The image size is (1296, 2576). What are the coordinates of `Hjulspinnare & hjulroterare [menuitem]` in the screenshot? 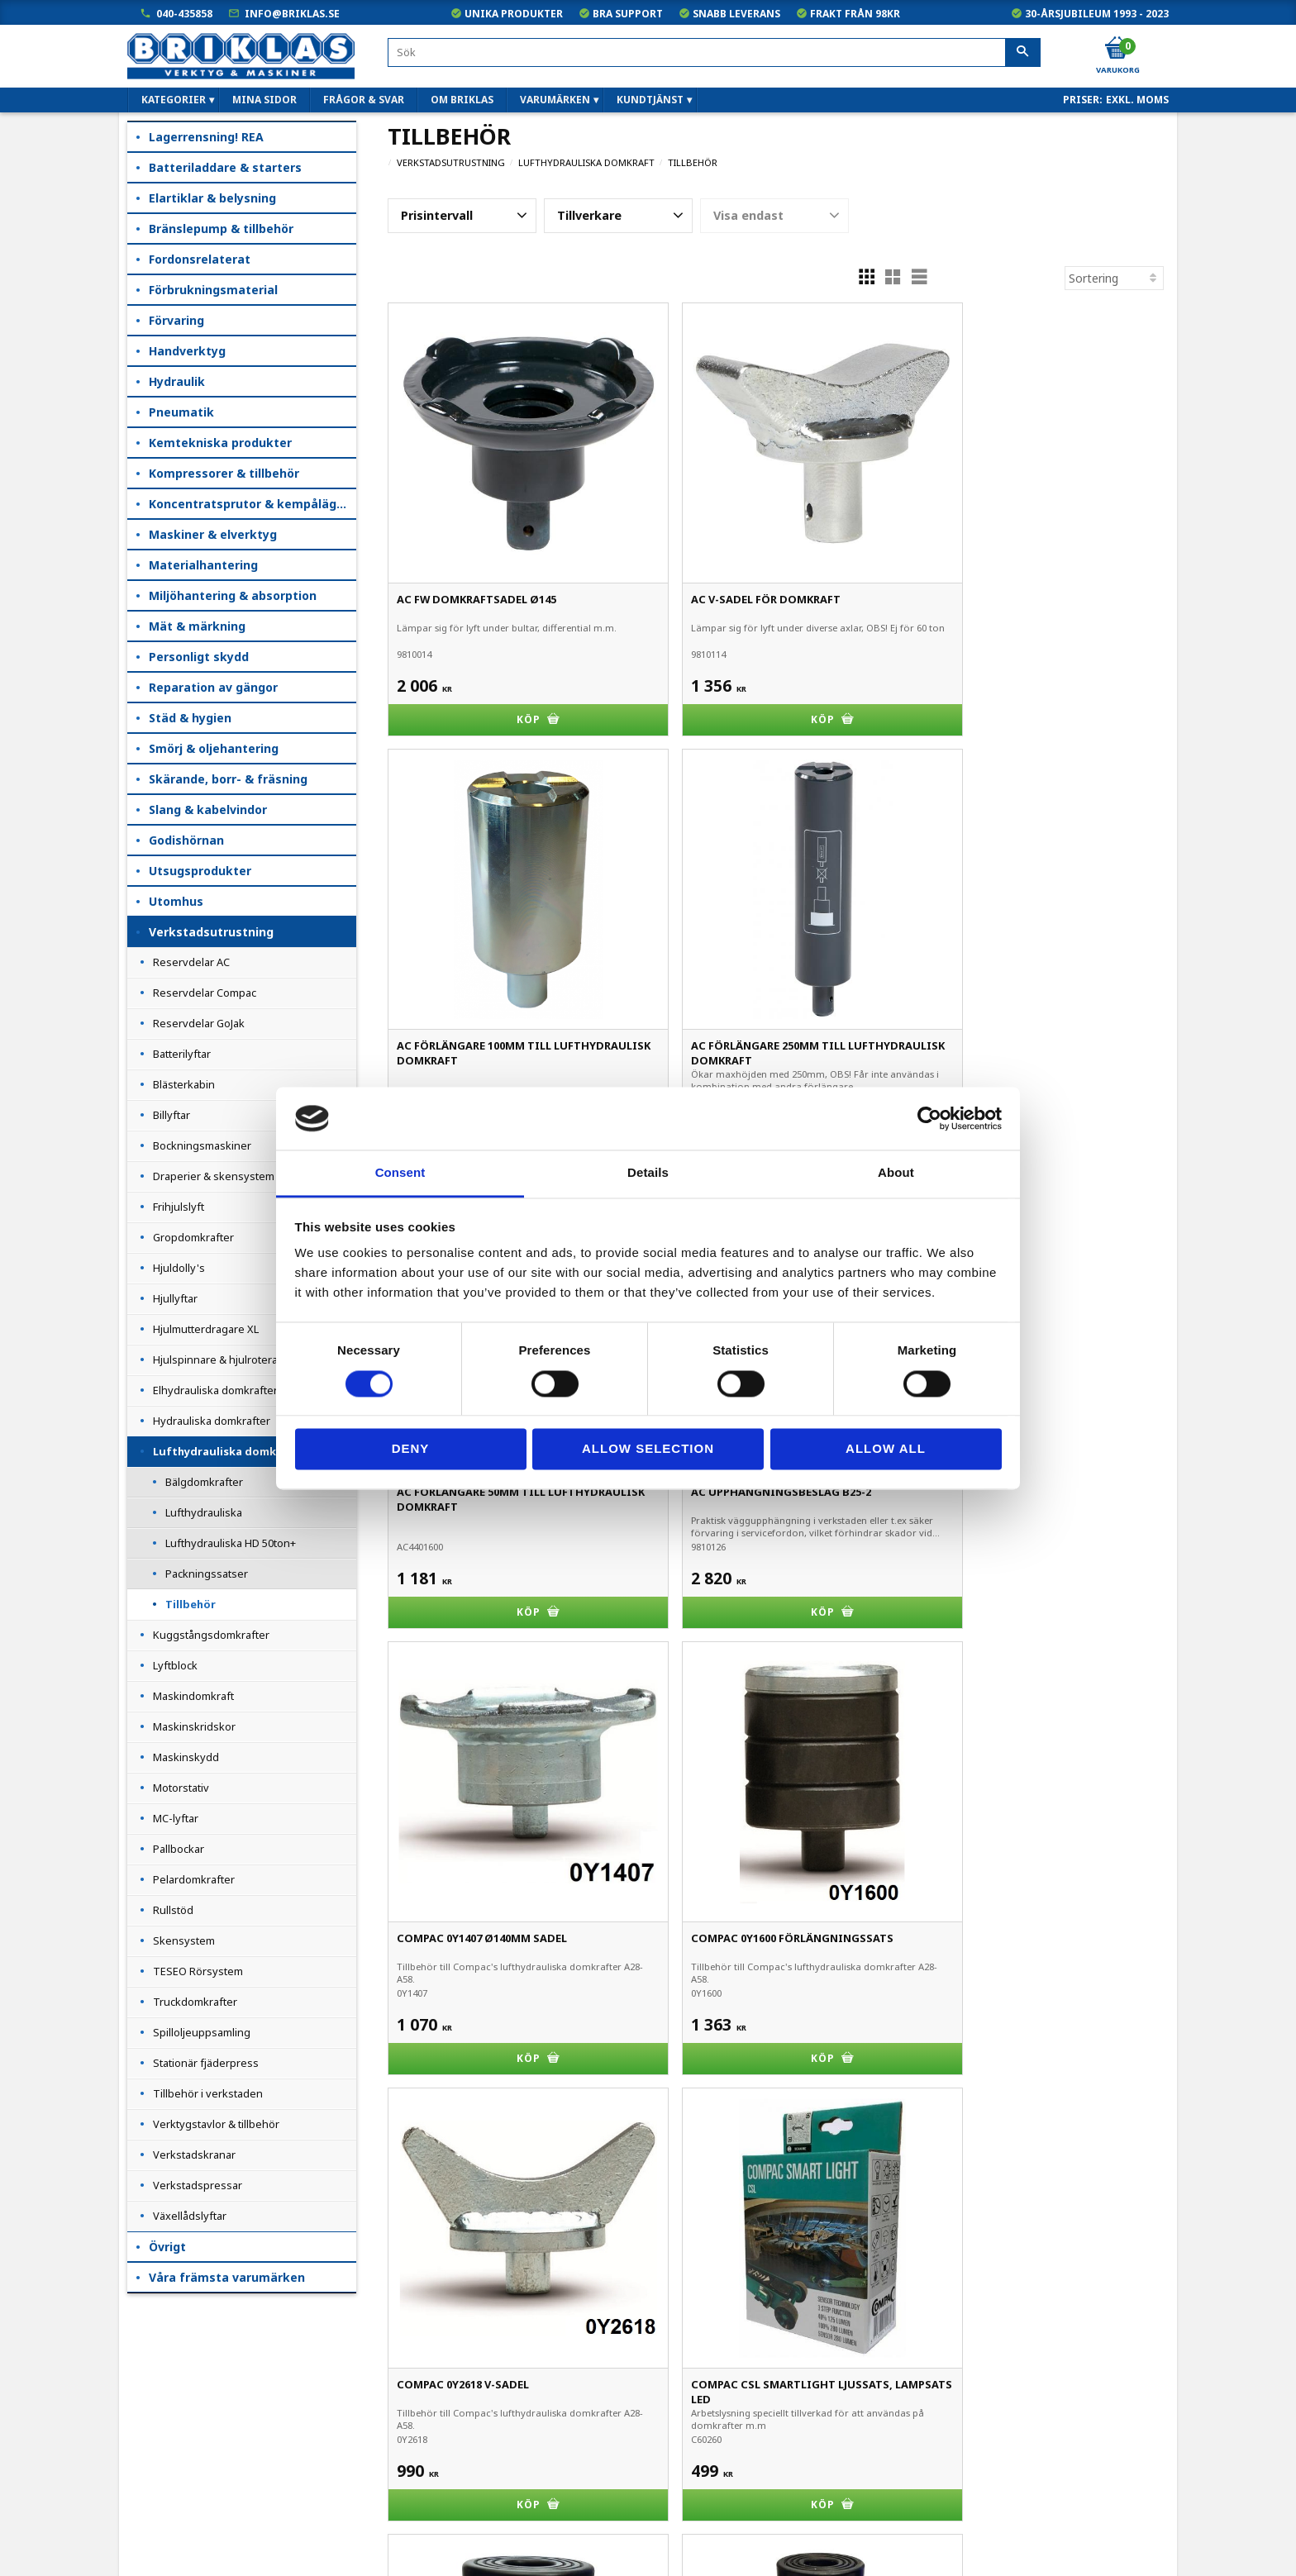 It's located at (220, 1359).